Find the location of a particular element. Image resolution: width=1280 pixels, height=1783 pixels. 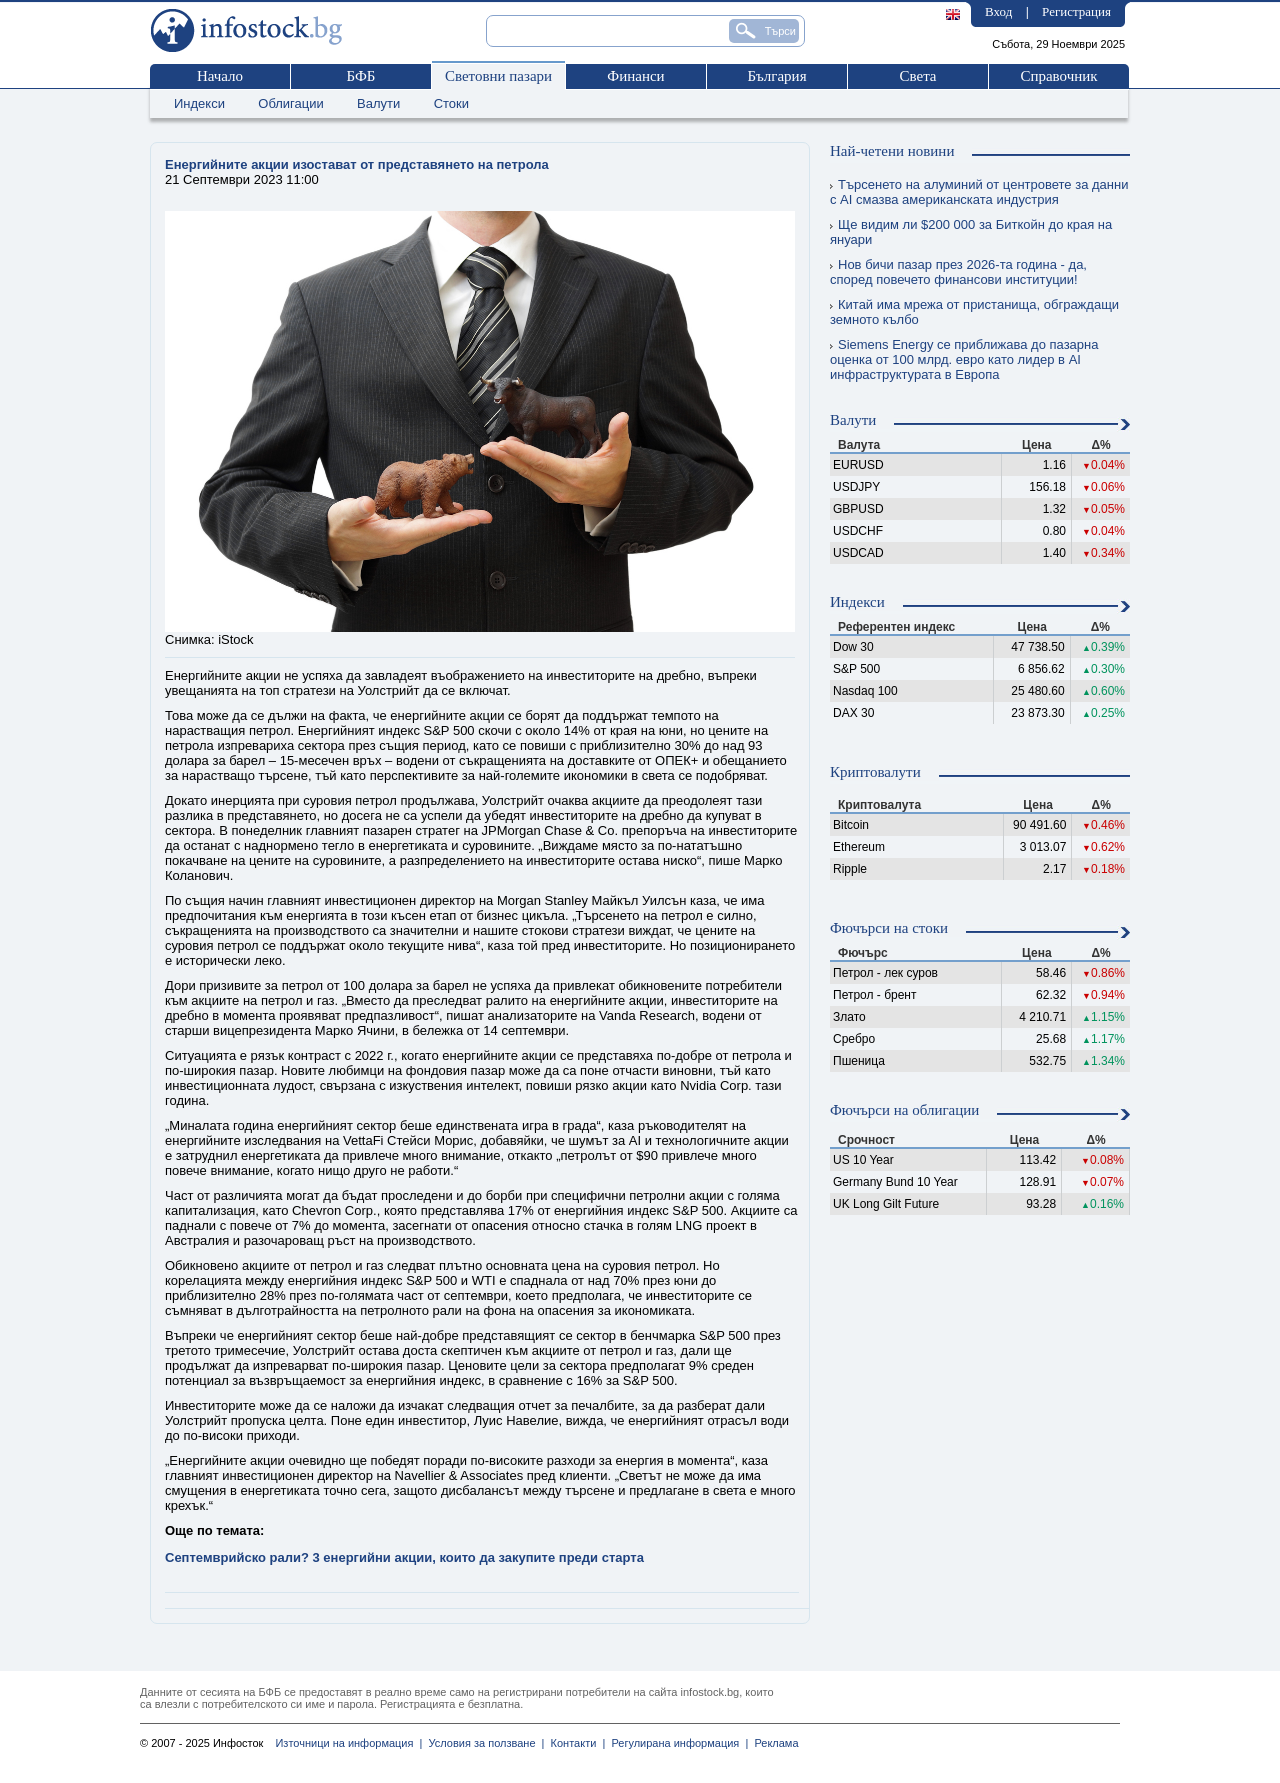

Ще видим ли $200 000 за Биткойн до края на януари is located at coordinates (971, 232).